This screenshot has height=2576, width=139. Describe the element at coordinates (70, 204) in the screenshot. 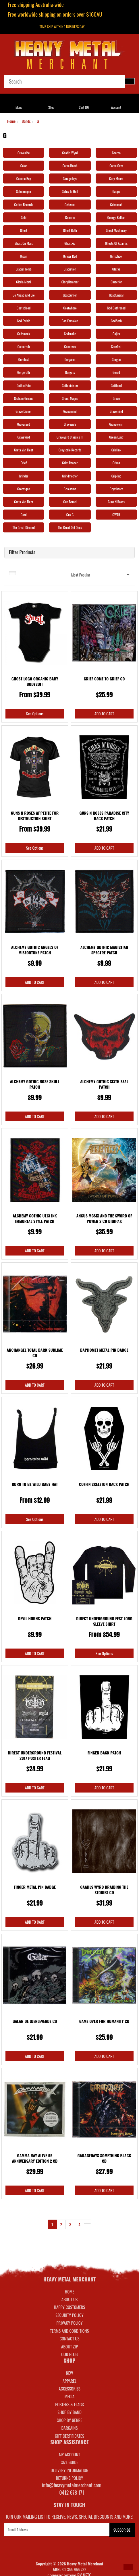

I see `Gehenna` at that location.